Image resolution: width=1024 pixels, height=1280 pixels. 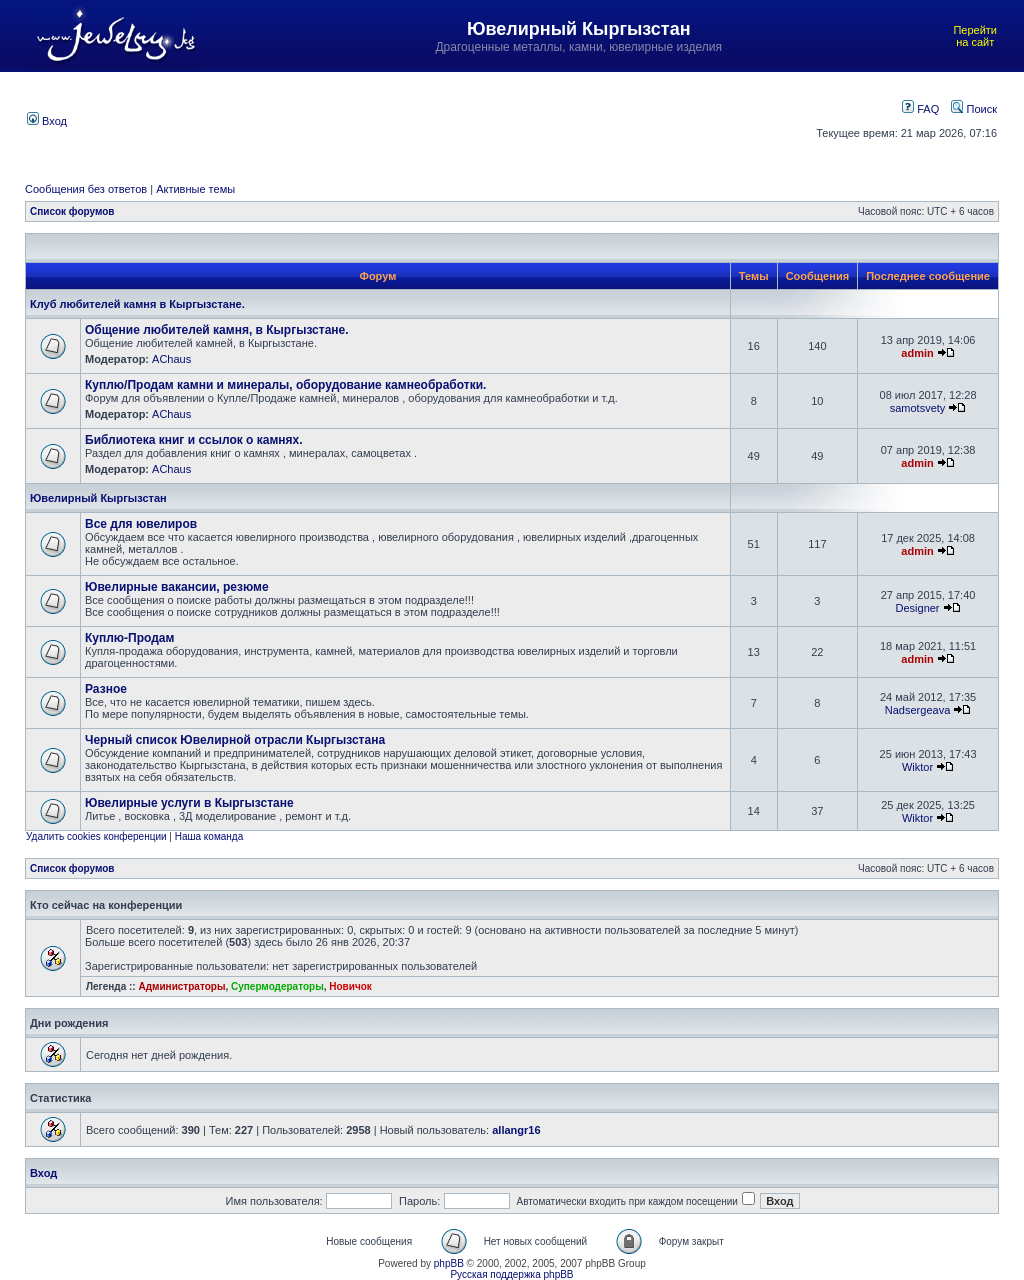 I want to click on Куплю/Продам камни и минералы, оборудование камнеобработки., so click(x=285, y=385).